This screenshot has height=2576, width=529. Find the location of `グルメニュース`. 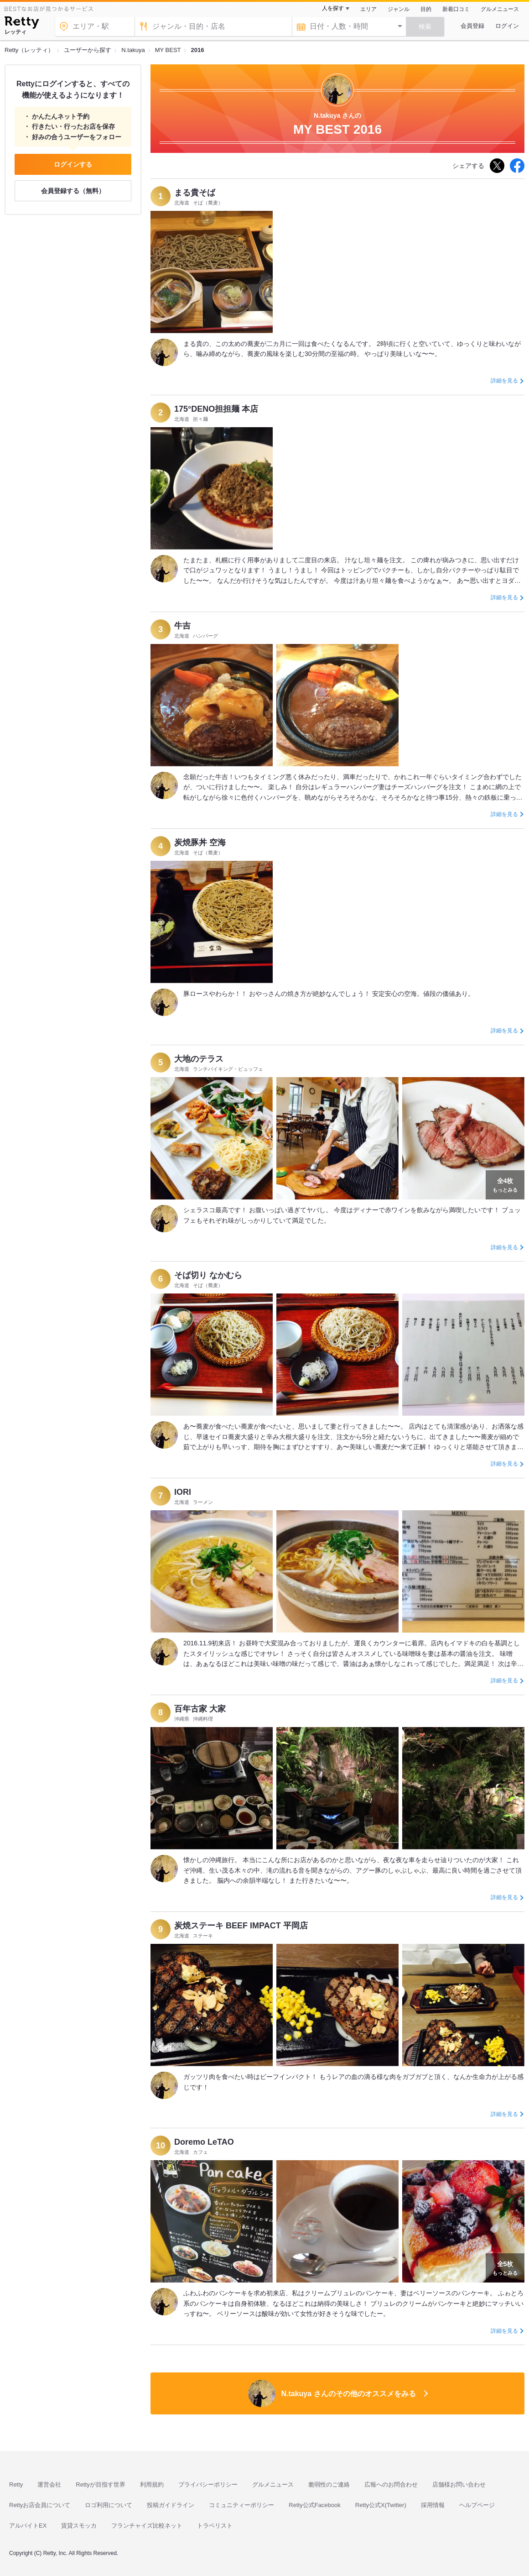

グルメニュース is located at coordinates (500, 9).